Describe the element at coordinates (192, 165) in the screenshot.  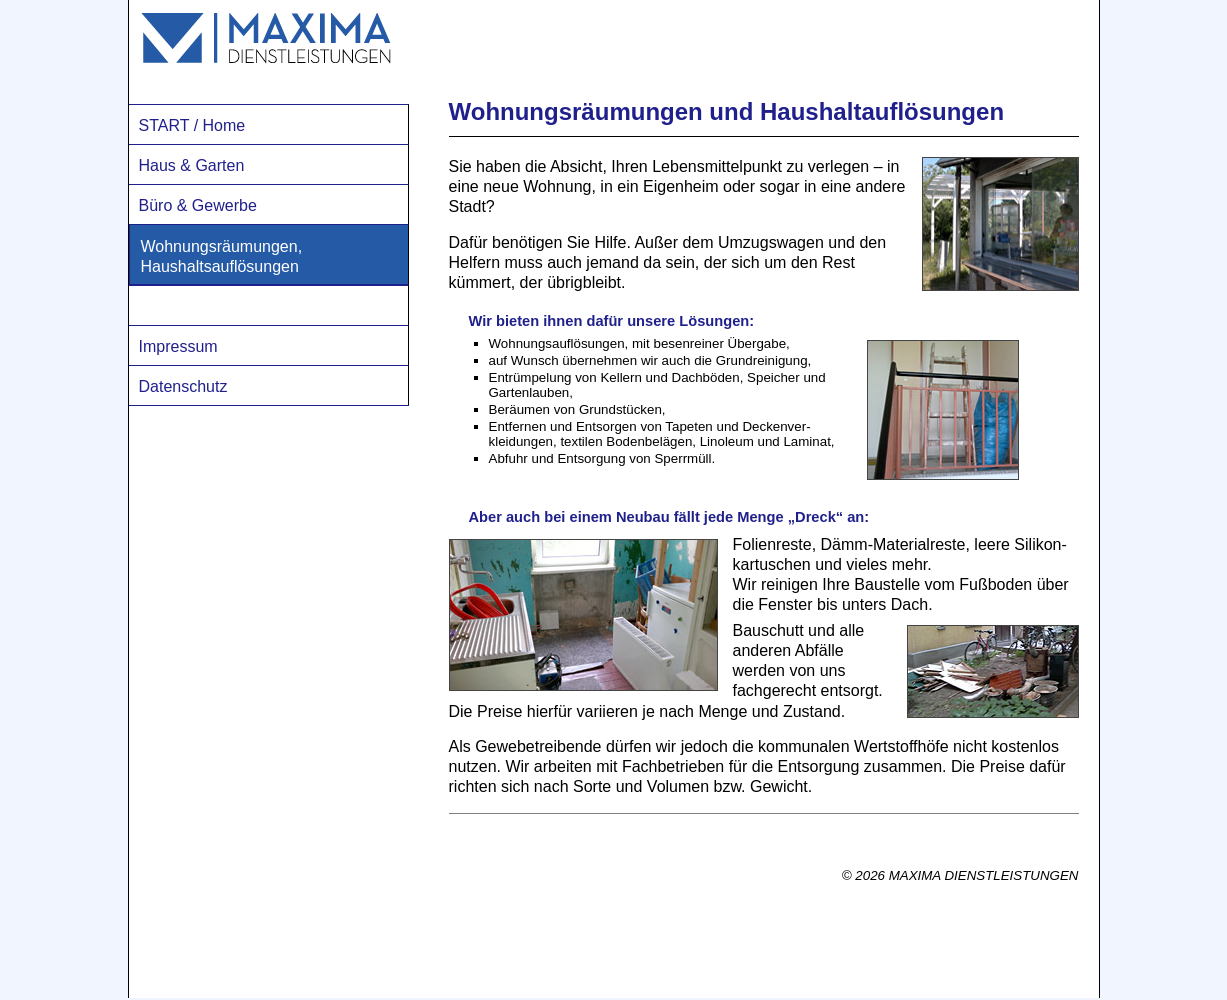
I see `Haus & Garten` at that location.